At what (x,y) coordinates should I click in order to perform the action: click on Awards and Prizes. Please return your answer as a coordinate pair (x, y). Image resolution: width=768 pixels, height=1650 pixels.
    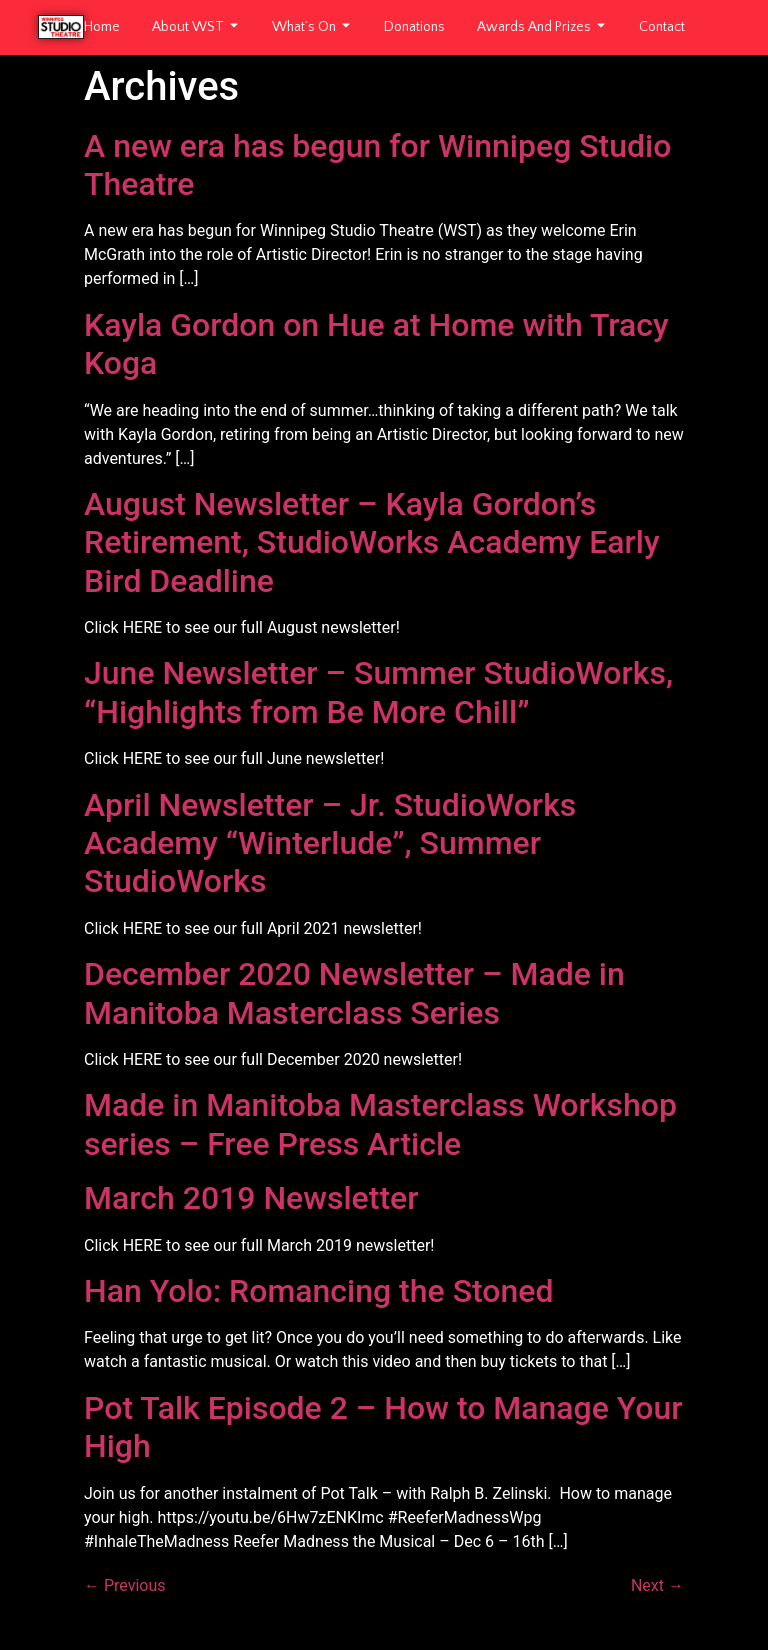
    Looking at the image, I should click on (534, 27).